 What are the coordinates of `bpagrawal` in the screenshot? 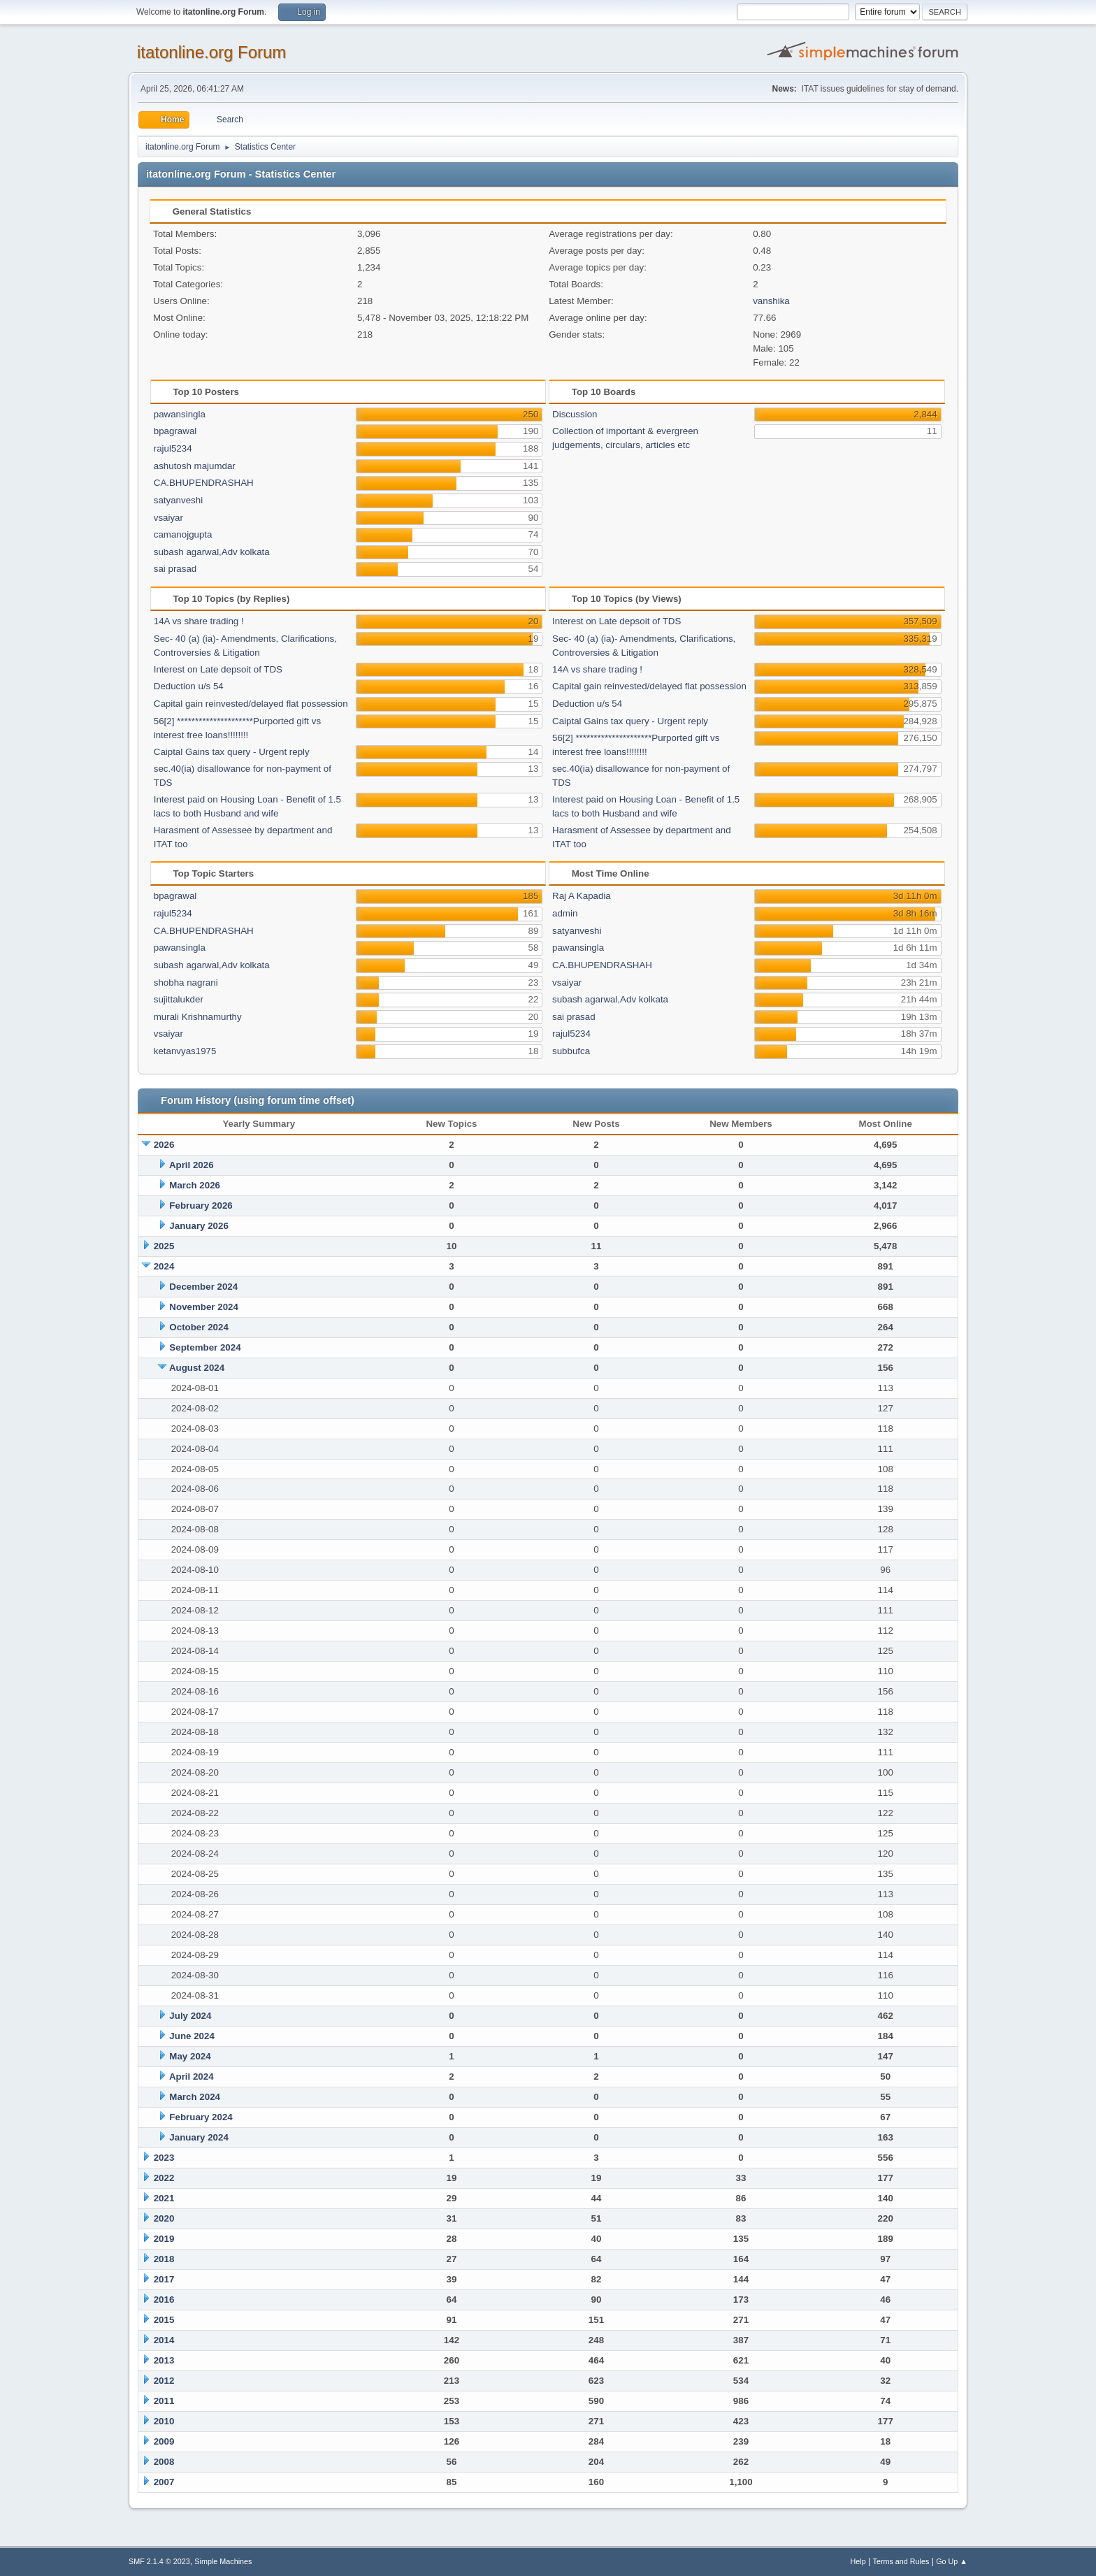 It's located at (175, 431).